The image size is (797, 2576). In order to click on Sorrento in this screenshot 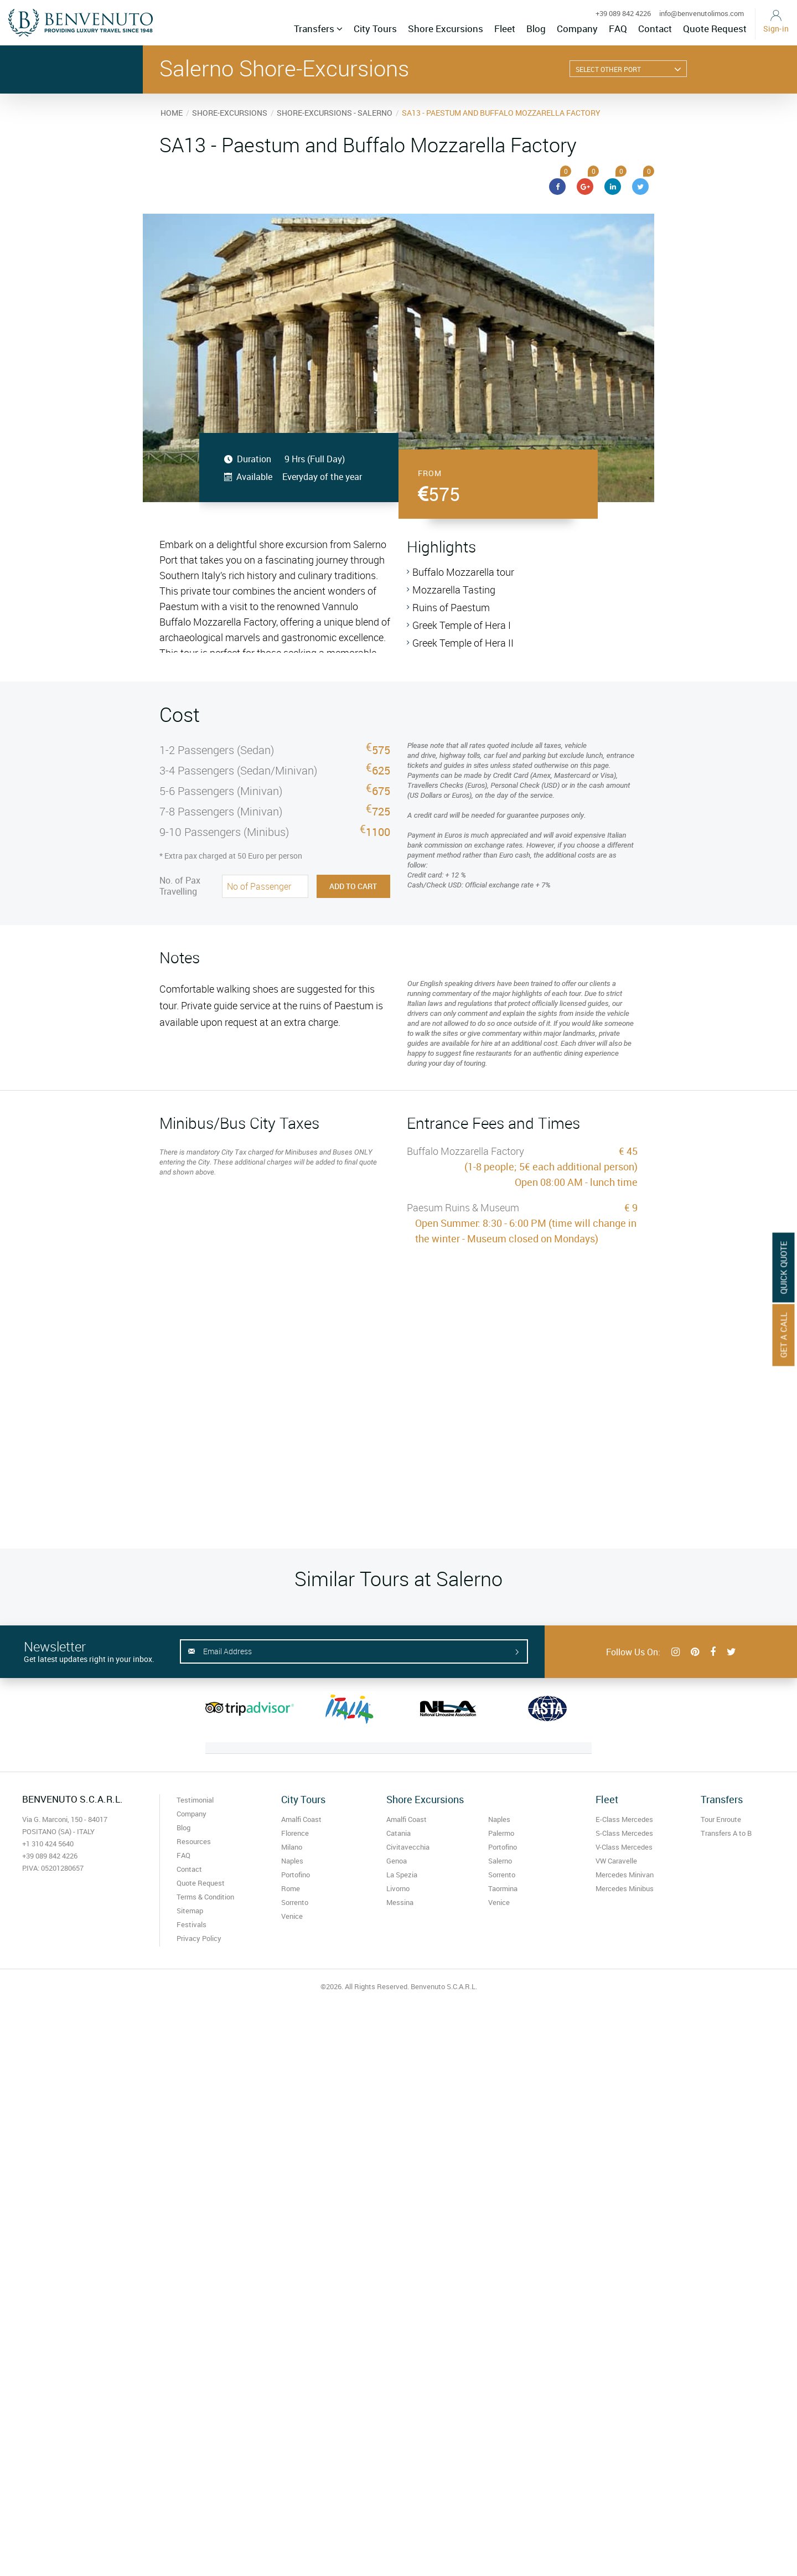, I will do `click(294, 1902)`.